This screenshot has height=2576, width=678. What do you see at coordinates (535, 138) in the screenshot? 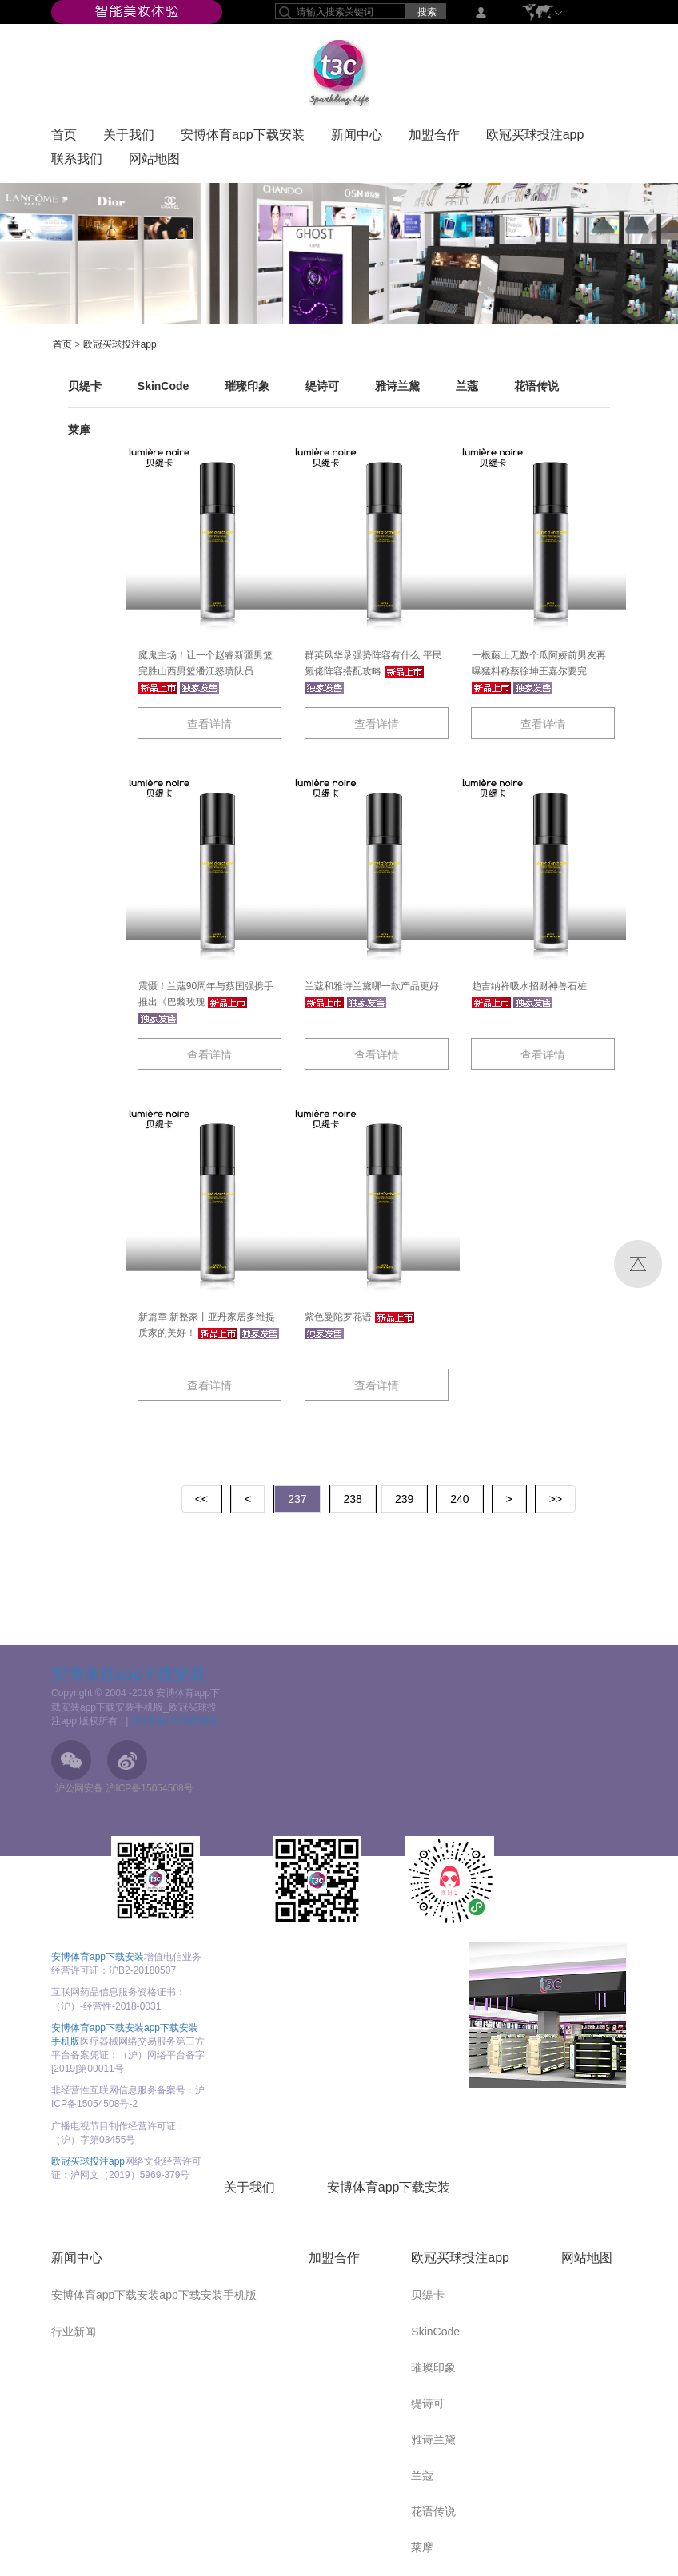
I see `欧冠买球投注app` at bounding box center [535, 138].